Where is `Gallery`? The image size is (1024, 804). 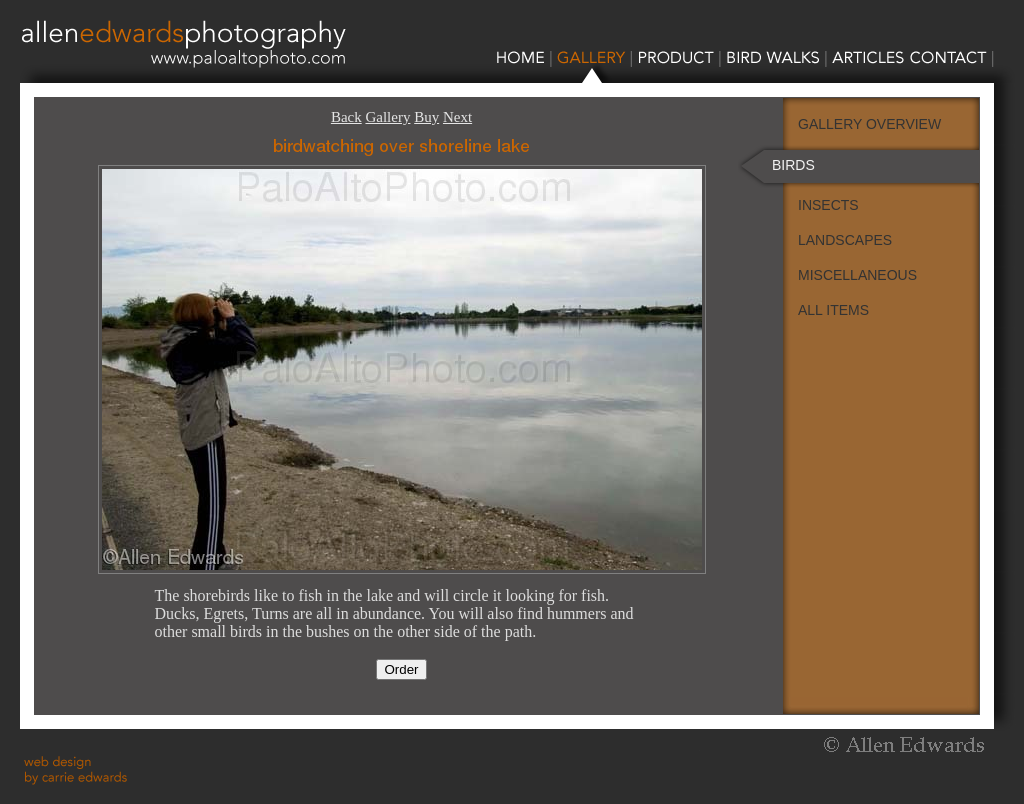 Gallery is located at coordinates (387, 117).